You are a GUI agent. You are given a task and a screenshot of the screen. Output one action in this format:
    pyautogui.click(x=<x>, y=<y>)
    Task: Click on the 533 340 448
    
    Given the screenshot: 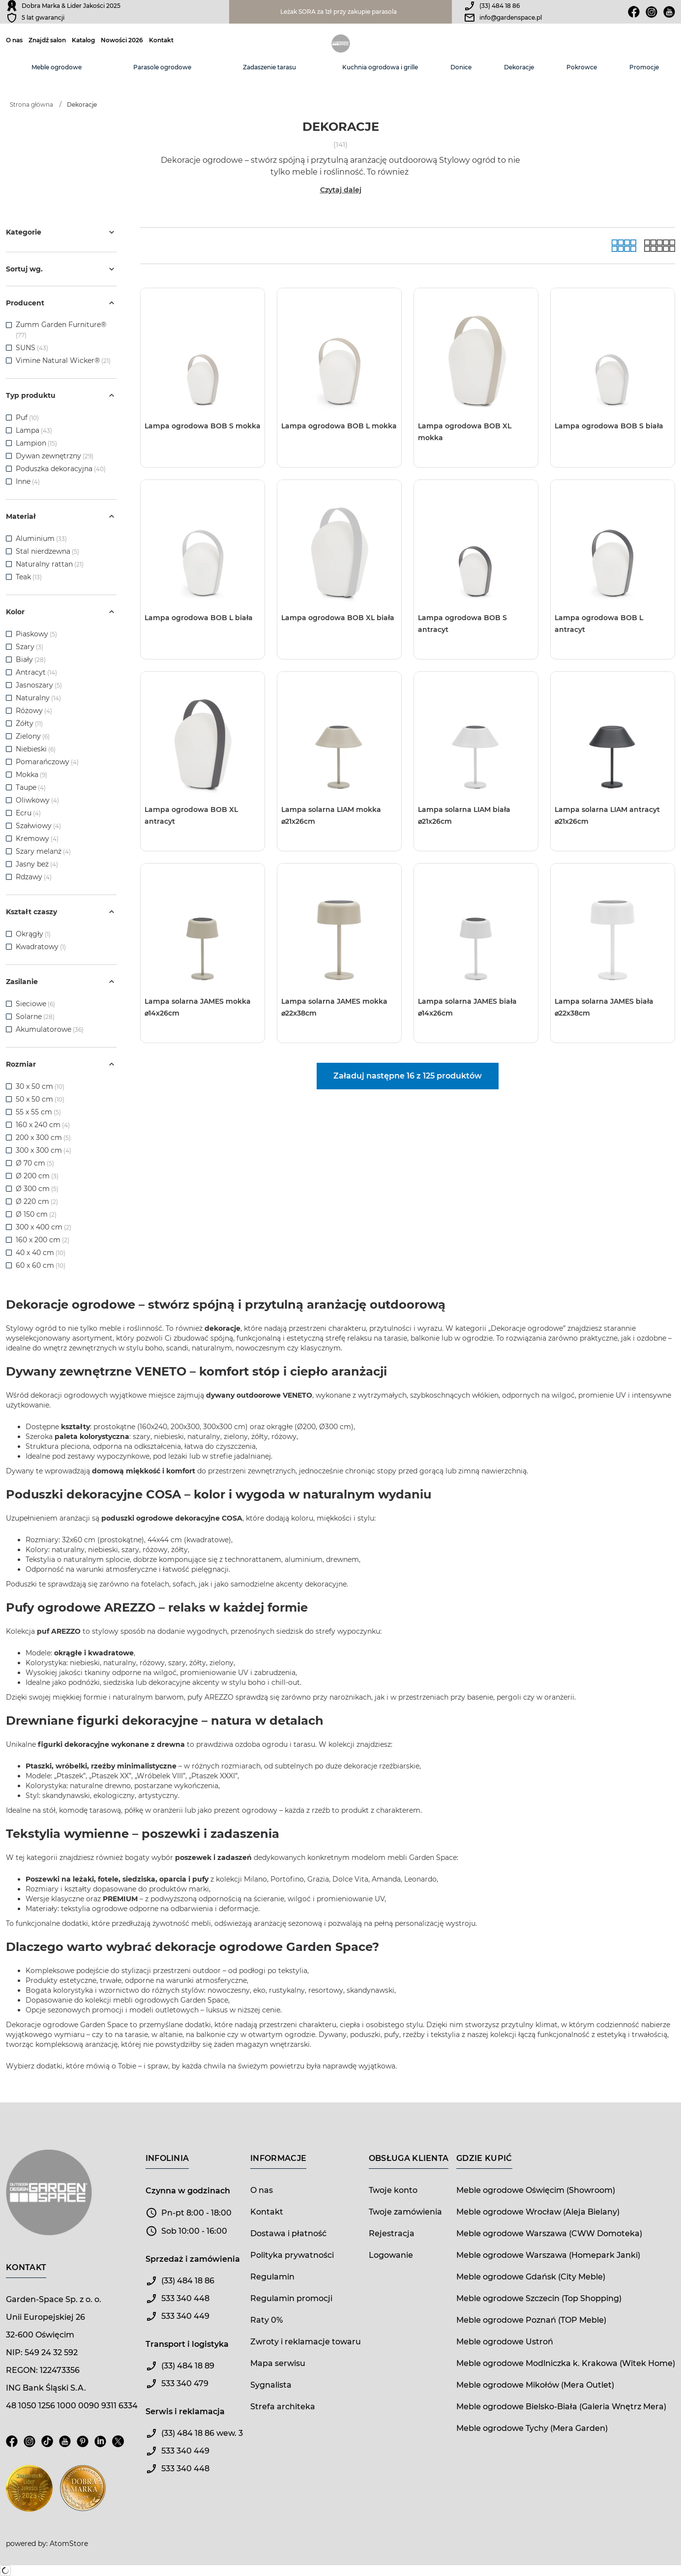 What is the action you would take?
    pyautogui.click(x=185, y=2298)
    